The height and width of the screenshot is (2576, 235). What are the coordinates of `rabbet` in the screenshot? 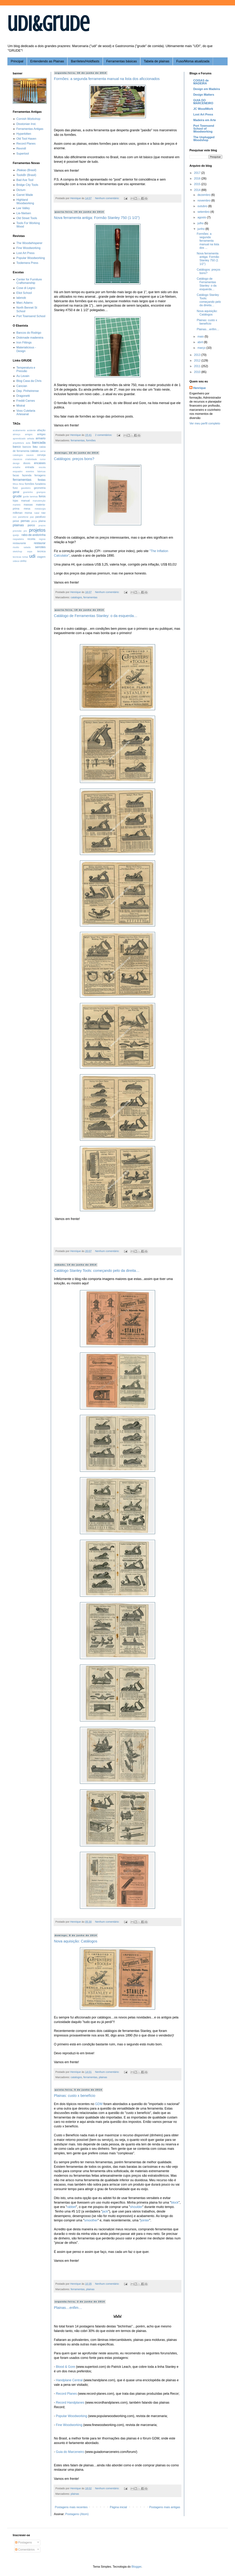 It's located at (71, 2207).